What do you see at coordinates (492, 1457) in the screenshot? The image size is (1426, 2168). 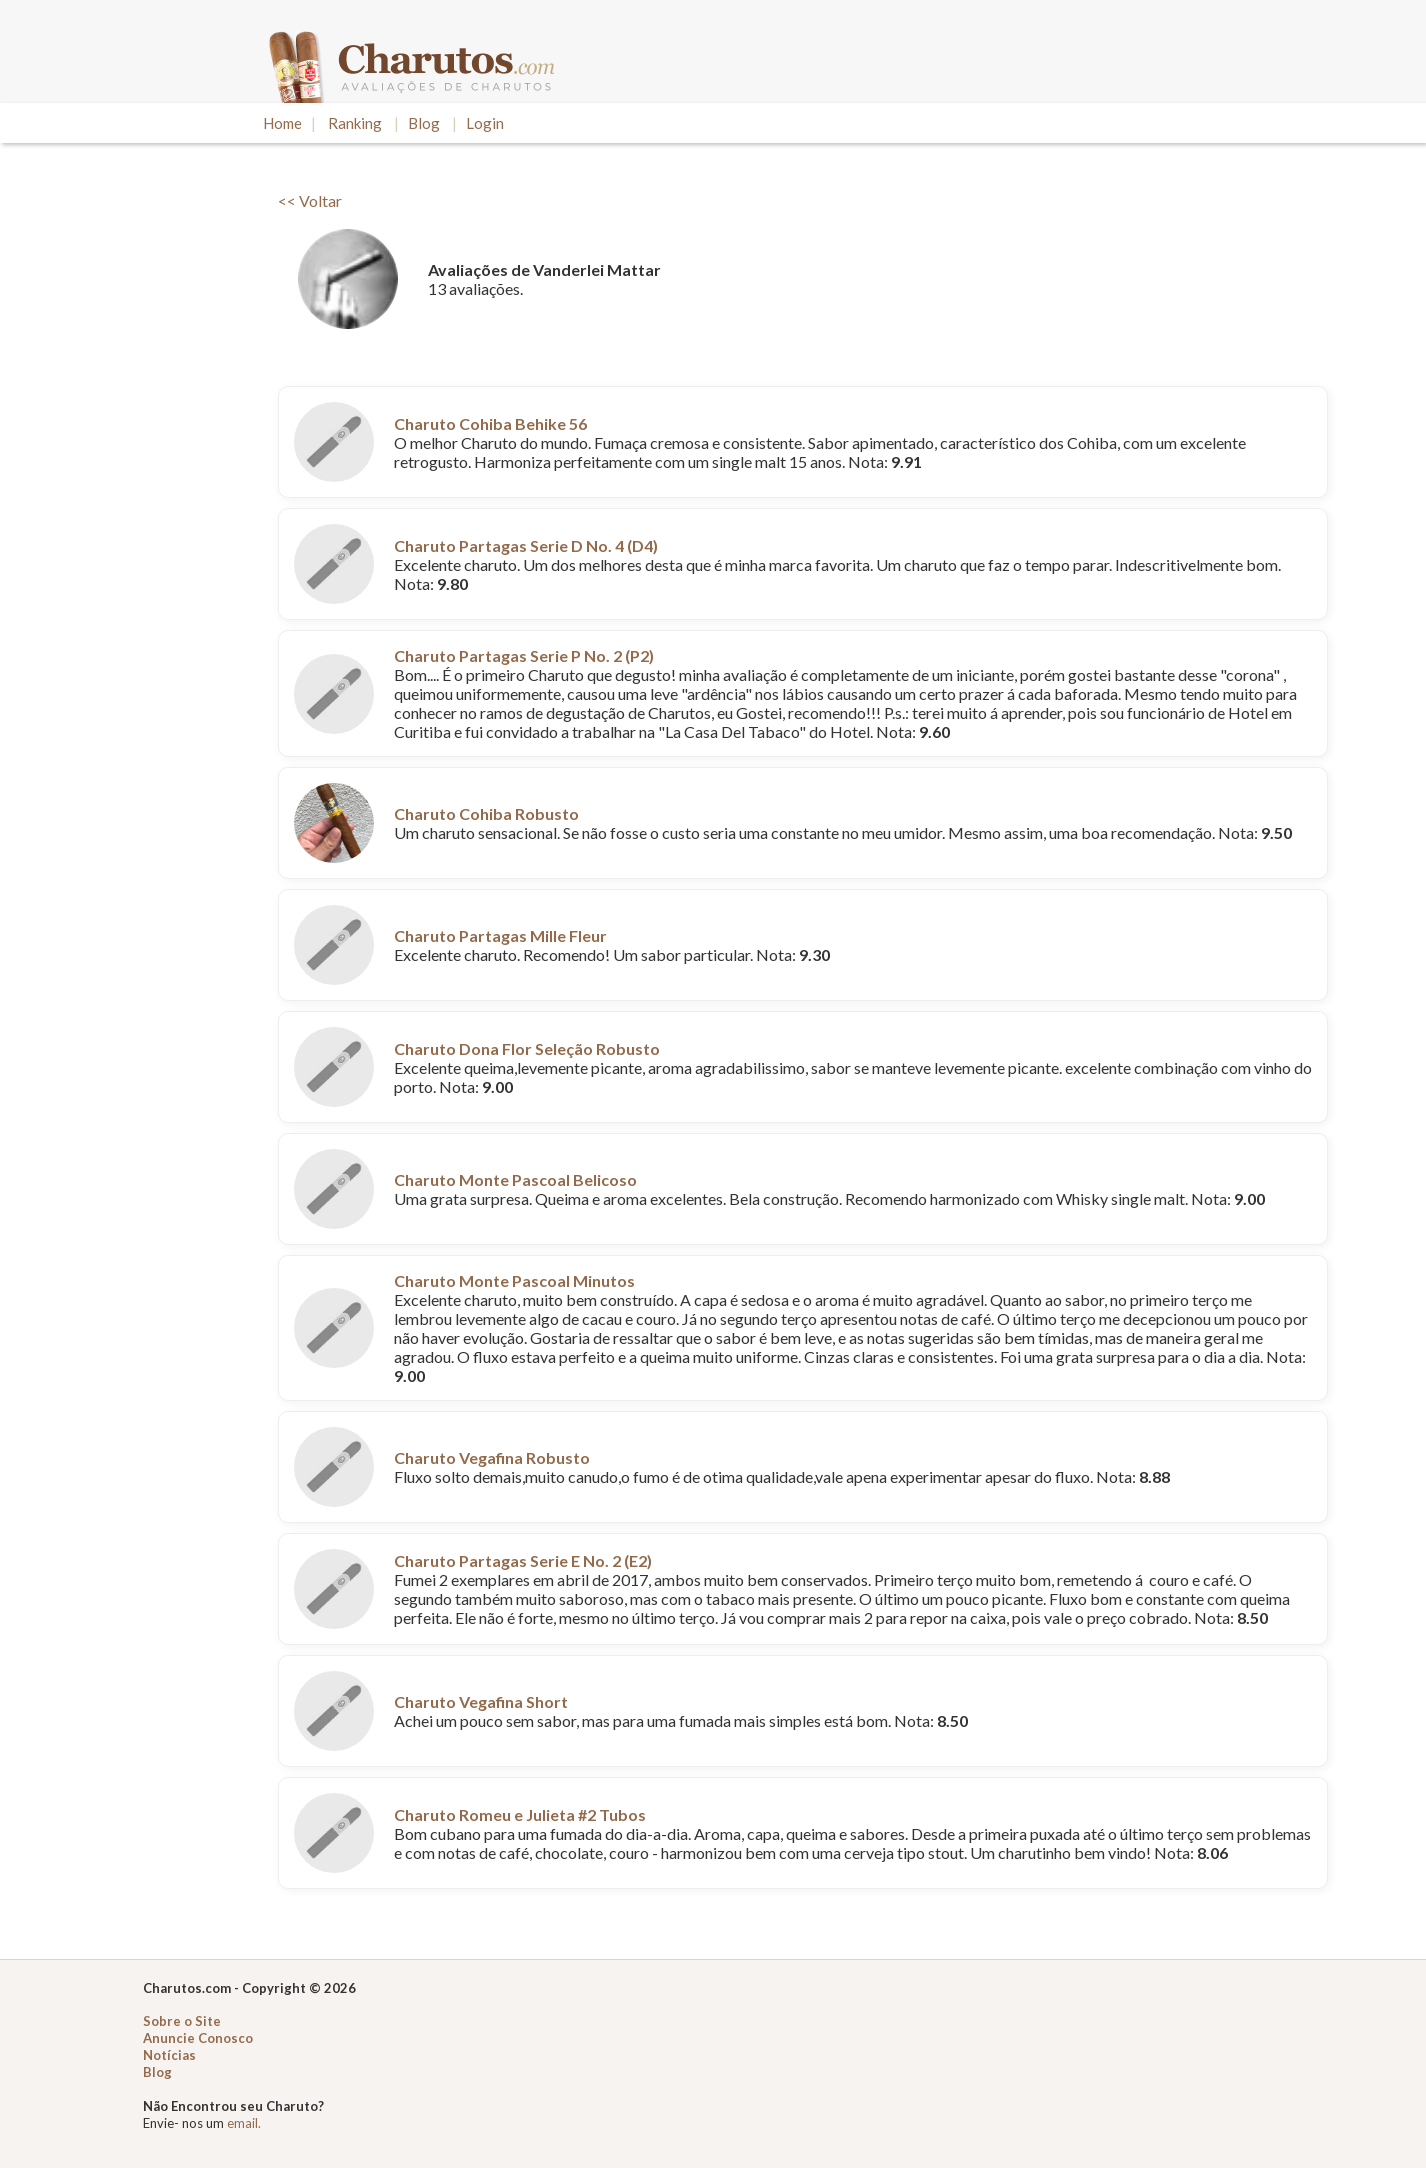 I see `Charuto Vegafina Robusto` at bounding box center [492, 1457].